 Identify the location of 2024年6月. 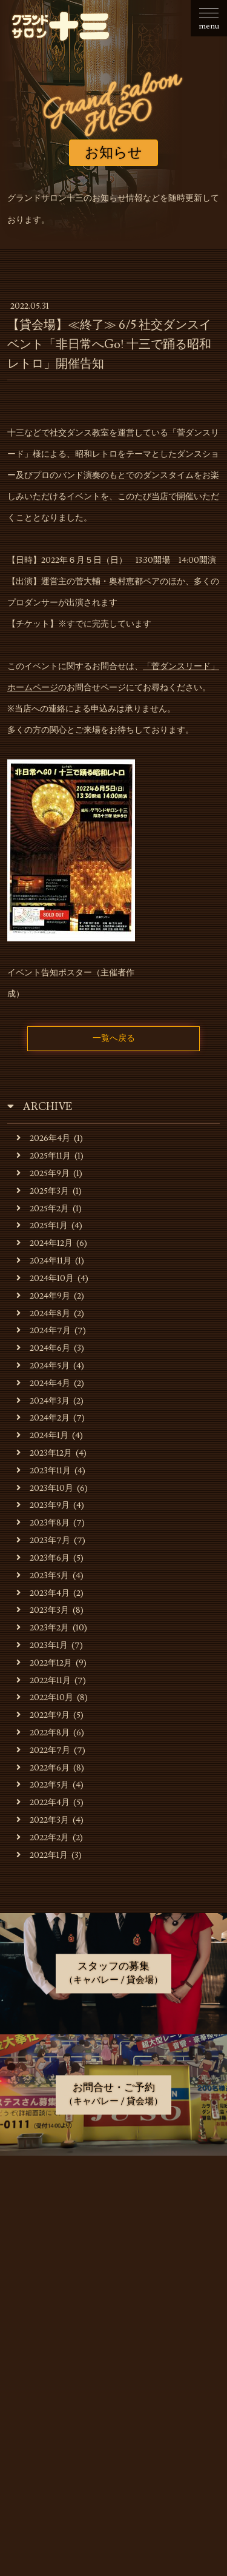
(43, 1348).